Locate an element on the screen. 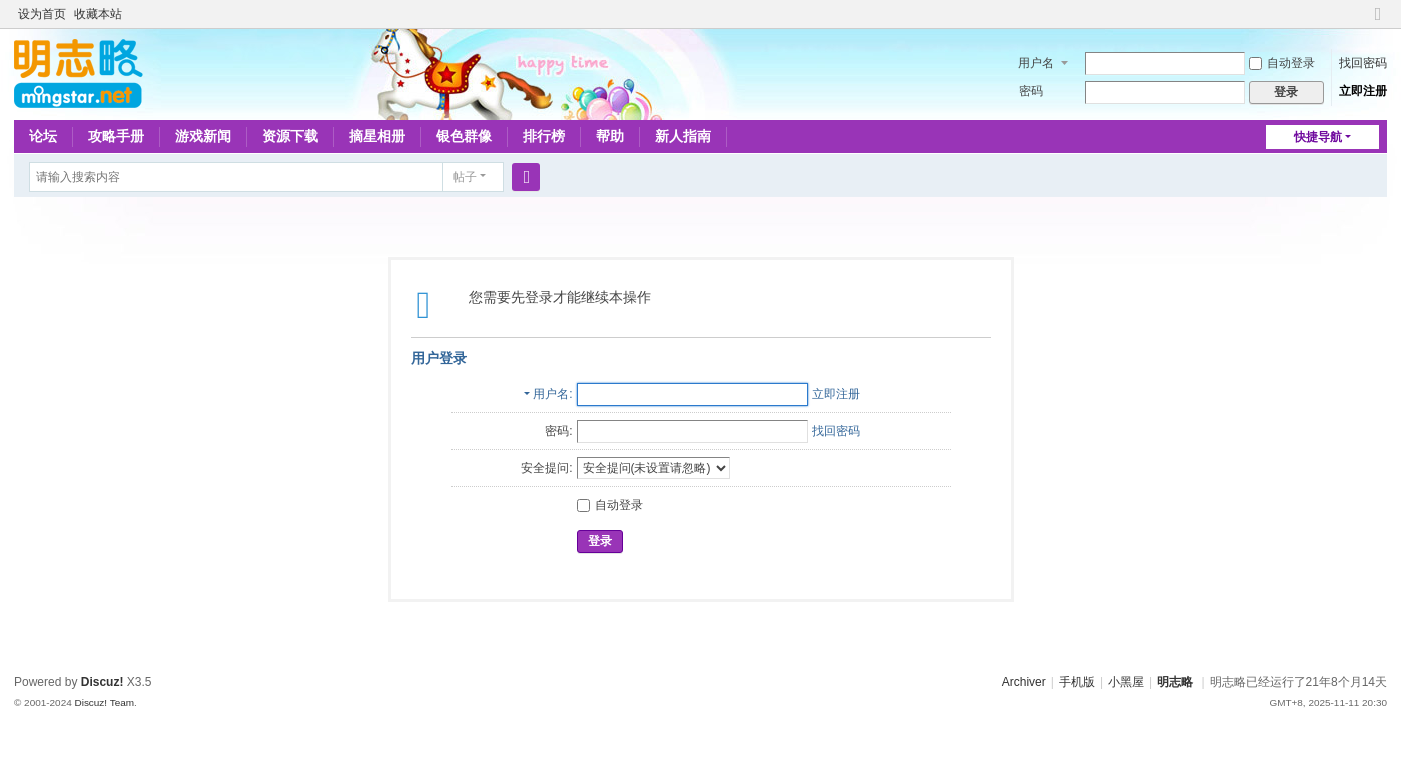 The width and height of the screenshot is (1401, 762). 切换到窄版 is located at coordinates (1378, 22).